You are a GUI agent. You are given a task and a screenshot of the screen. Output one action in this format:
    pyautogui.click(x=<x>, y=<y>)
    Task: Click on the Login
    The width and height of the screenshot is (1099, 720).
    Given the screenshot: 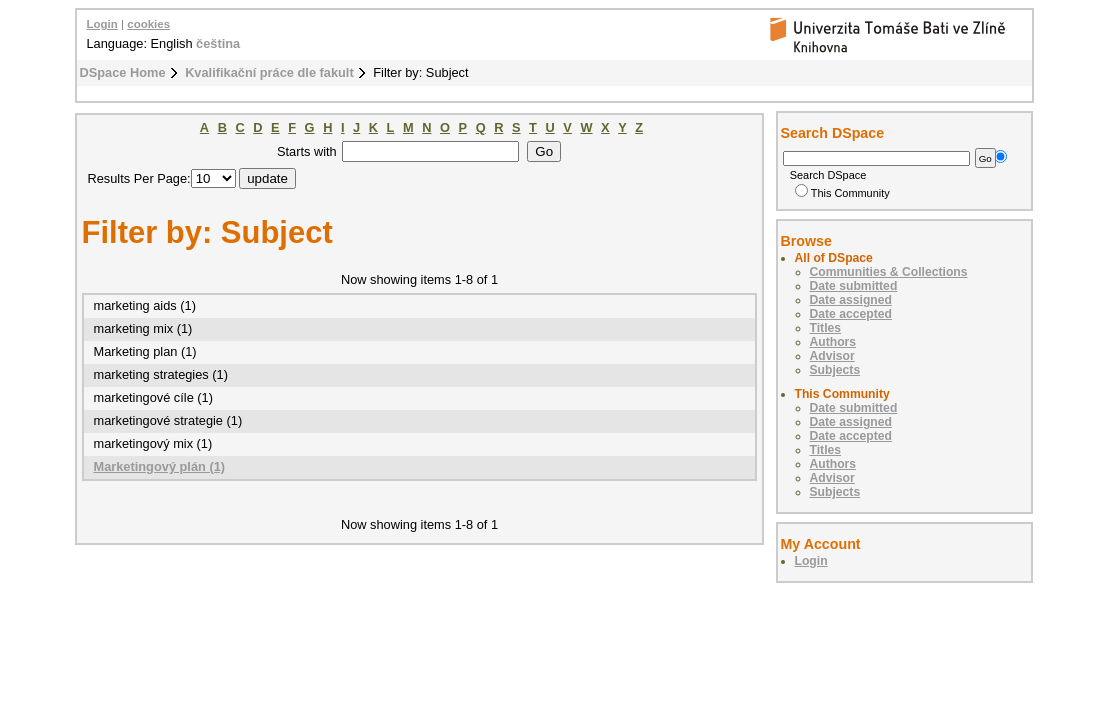 What is the action you would take?
    pyautogui.click(x=102, y=24)
    